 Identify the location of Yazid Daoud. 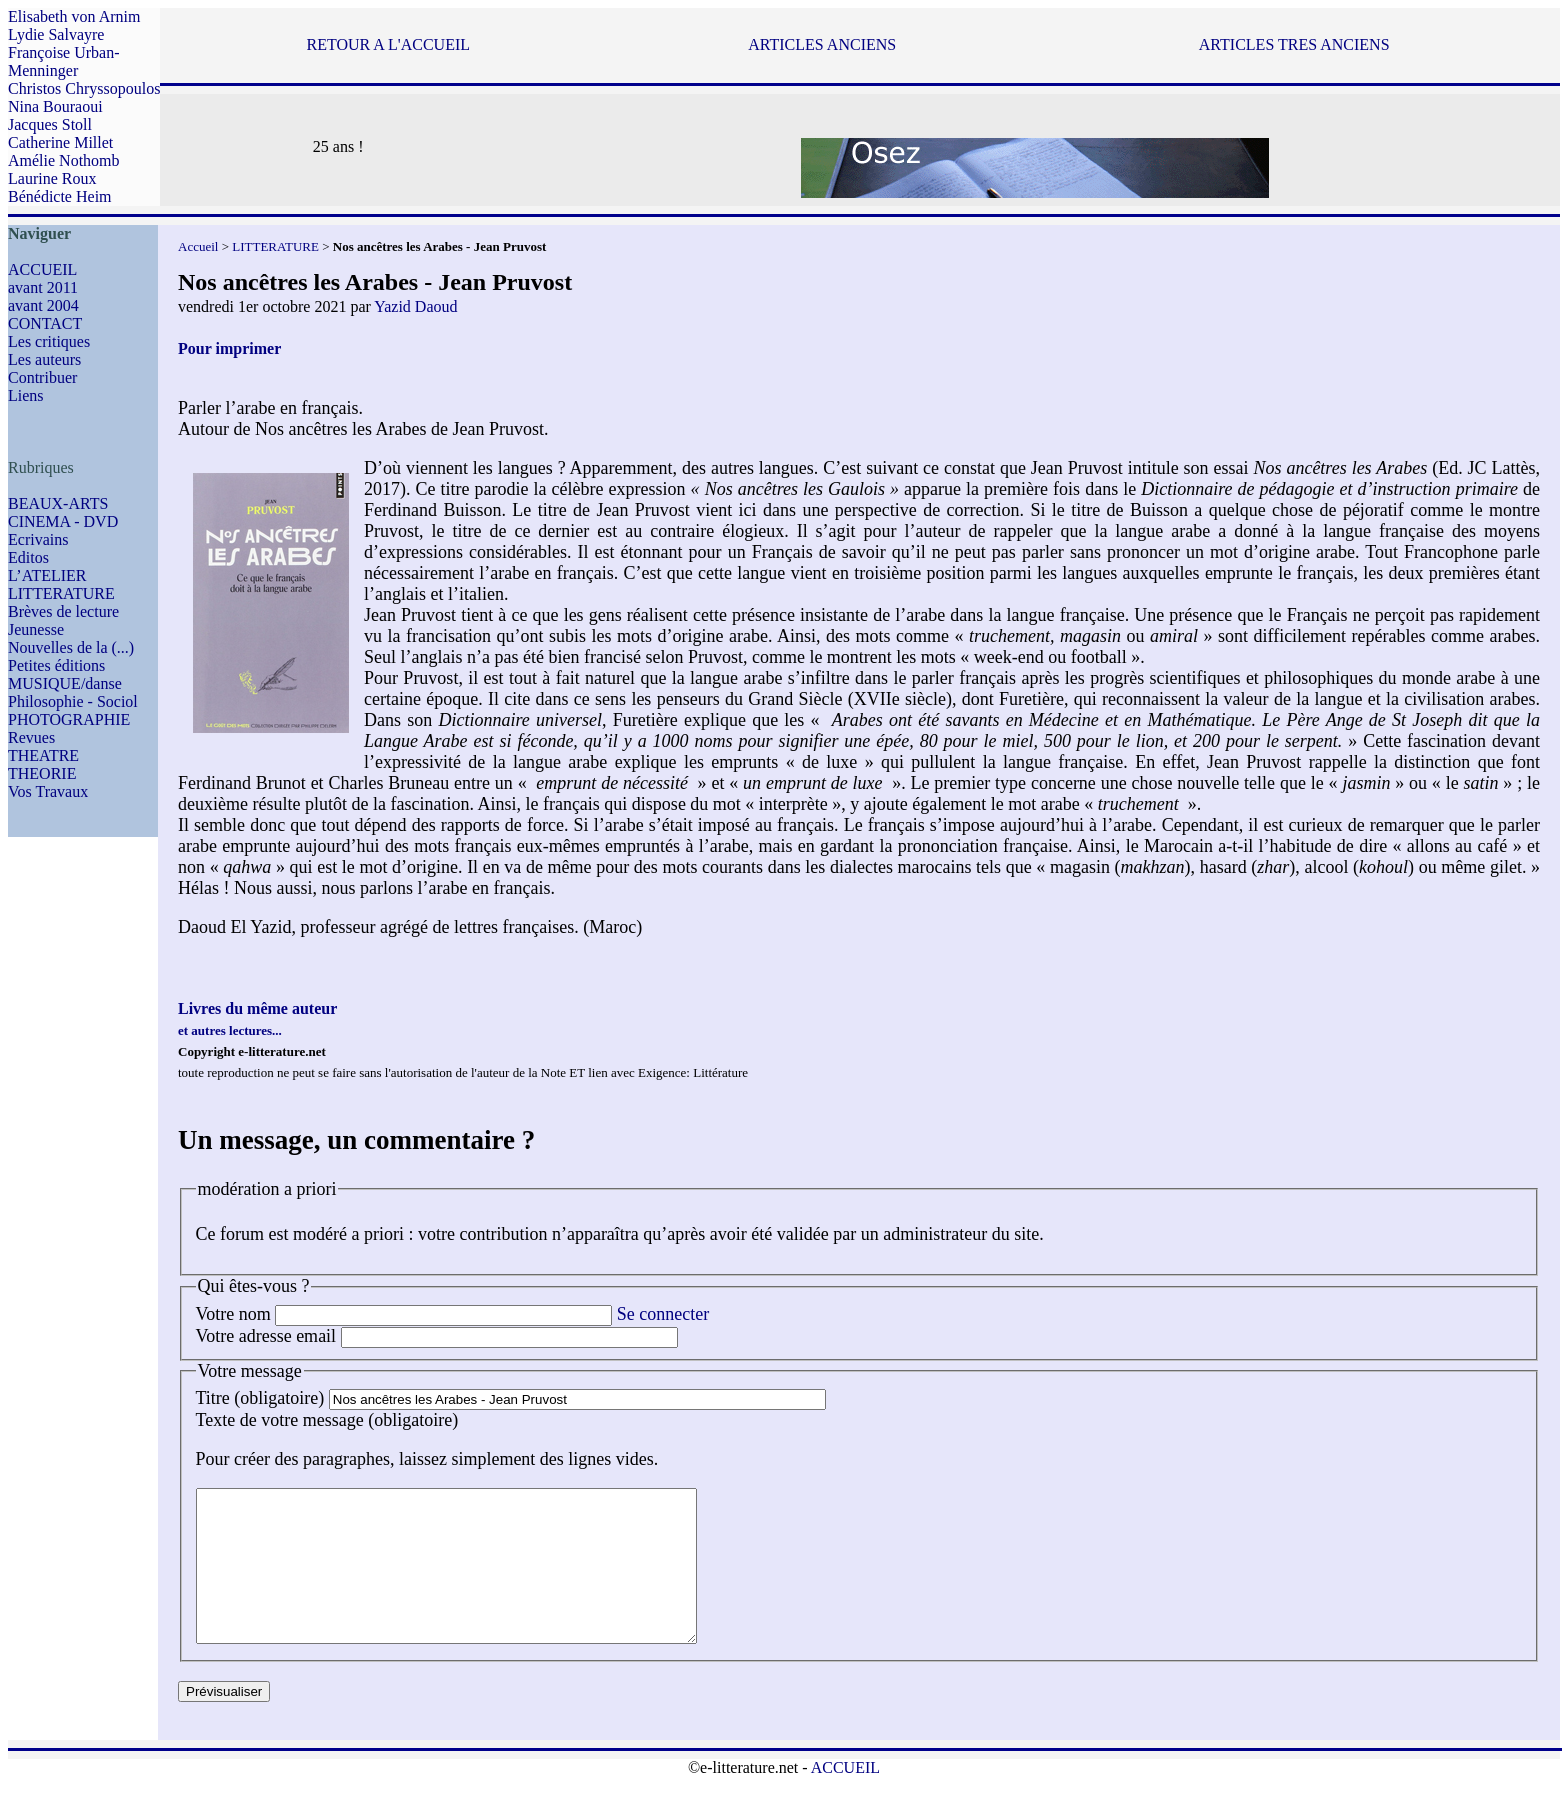
(415, 306).